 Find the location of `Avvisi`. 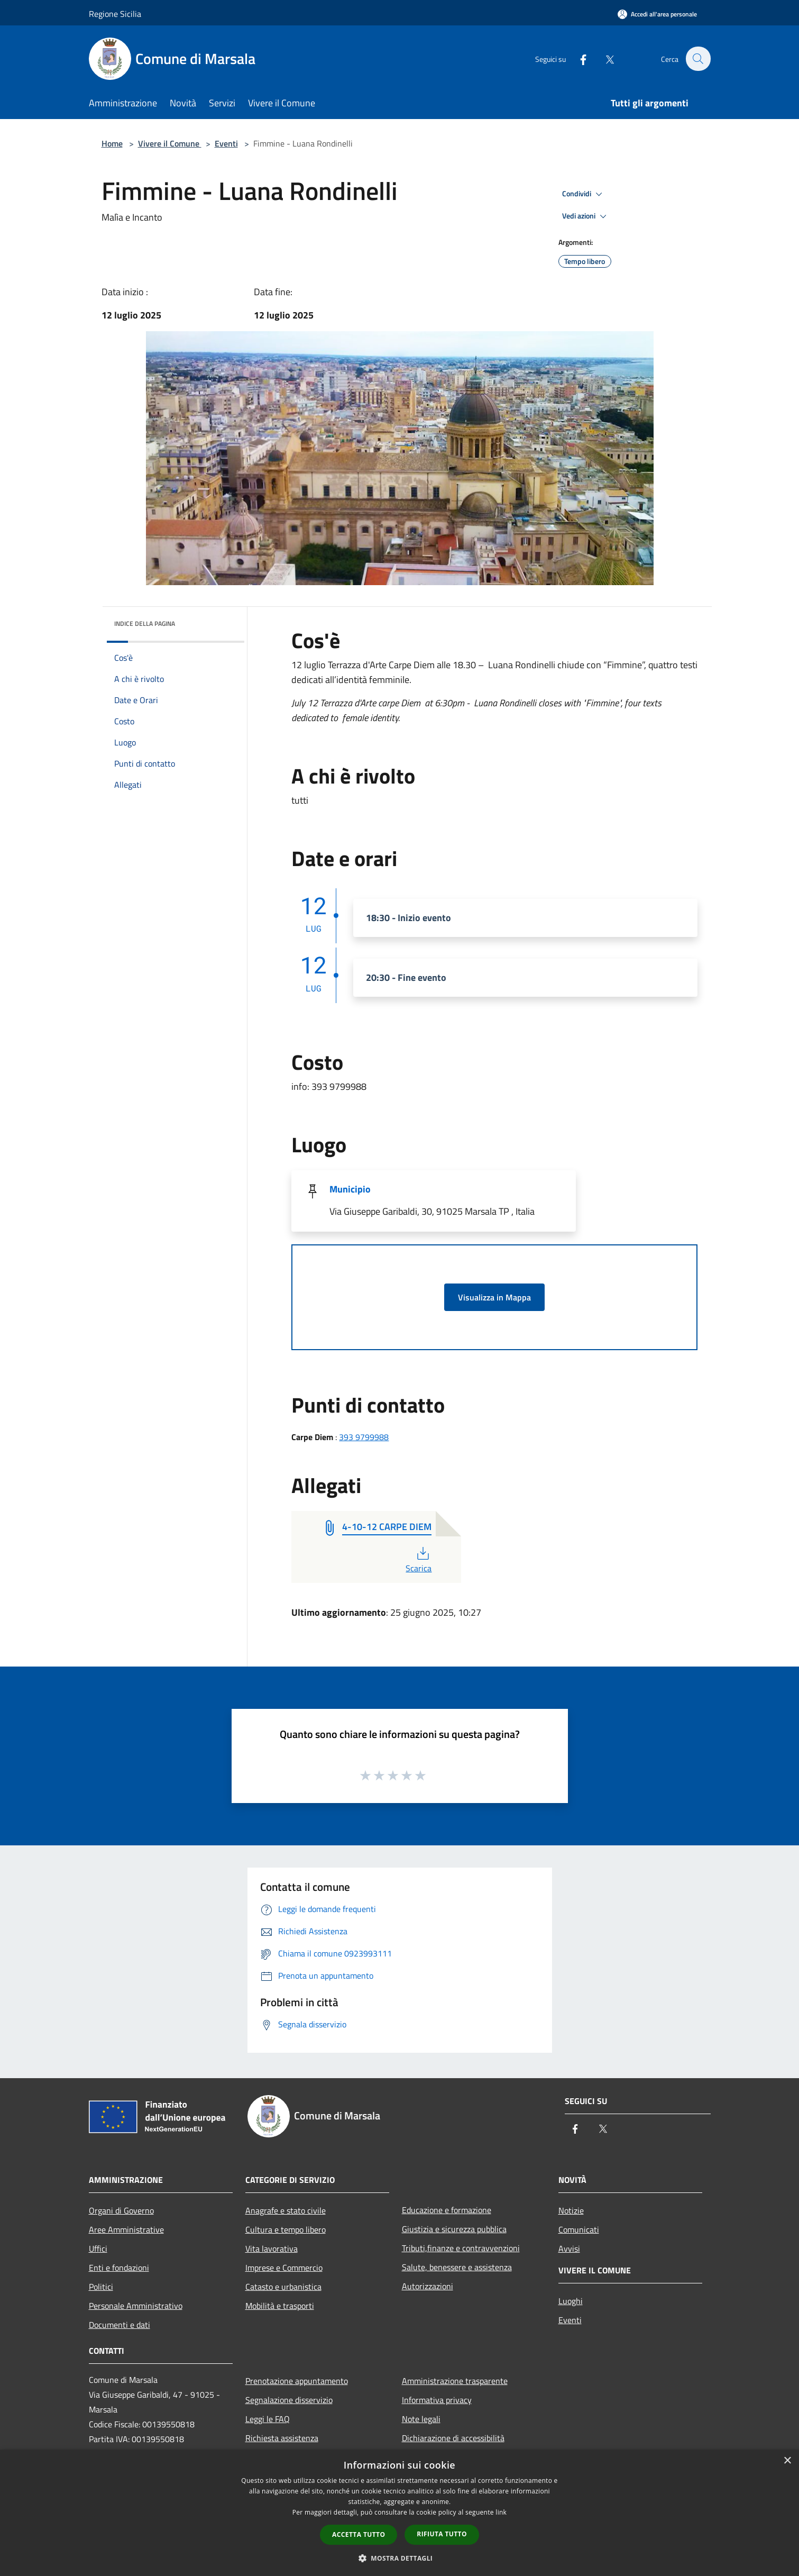

Avvisi is located at coordinates (569, 2248).